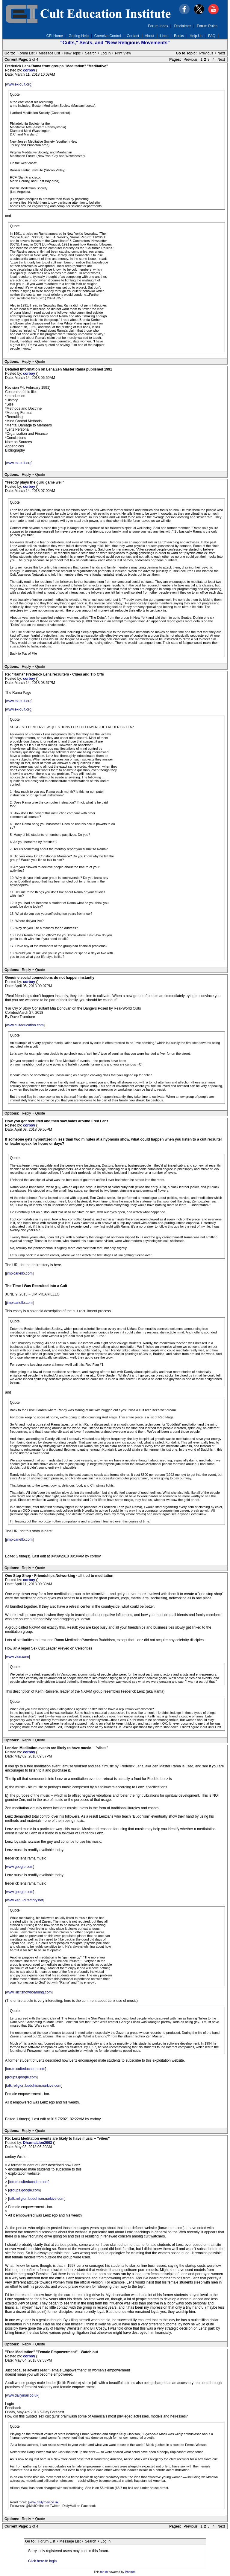 This screenshot has height=2576, width=230. Describe the element at coordinates (29, 1992) in the screenshot. I see `www.illicitsnowboarding.com` at that location.